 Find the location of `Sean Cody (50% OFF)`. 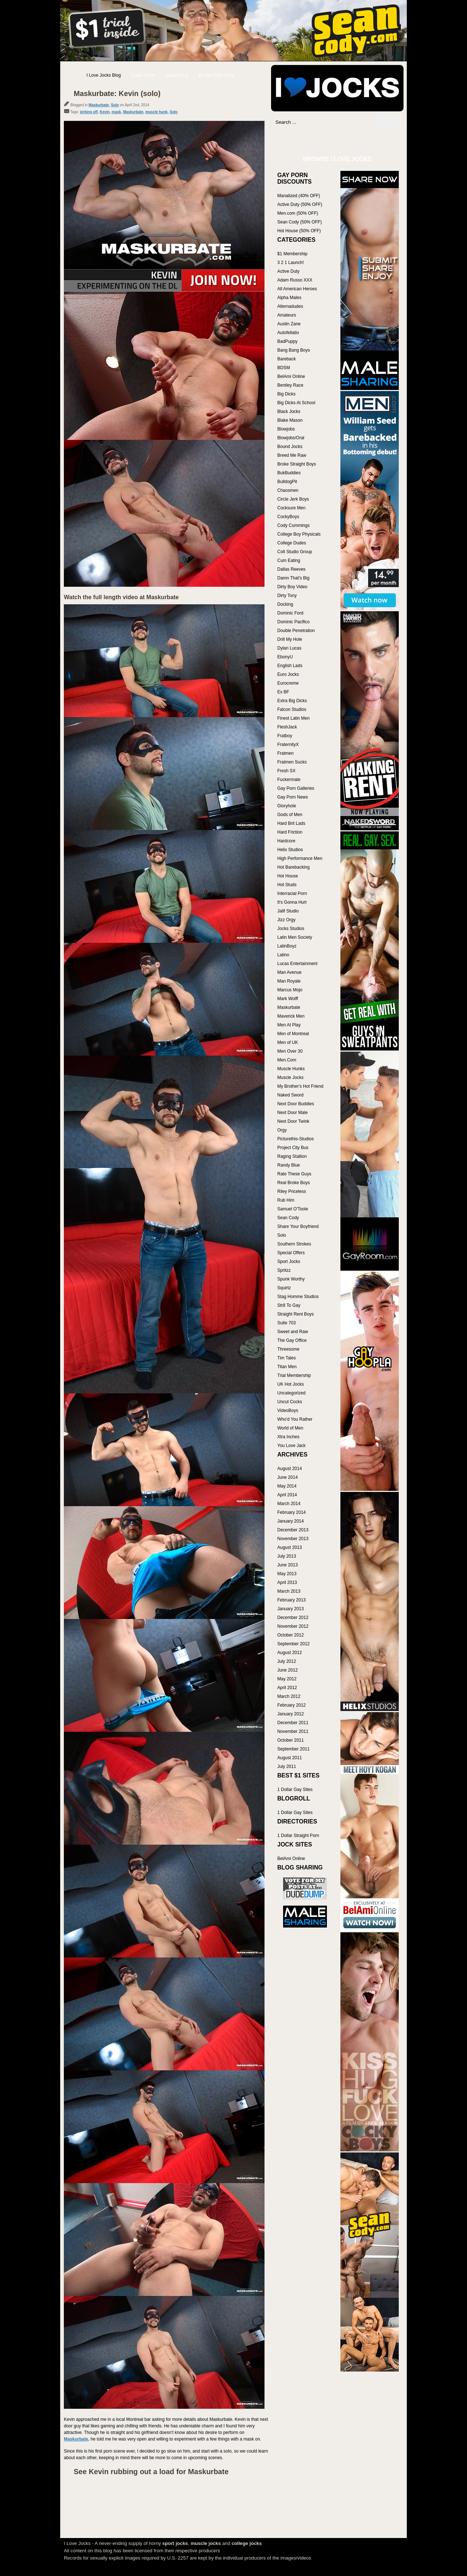

Sean Cody (50% OFF) is located at coordinates (299, 222).